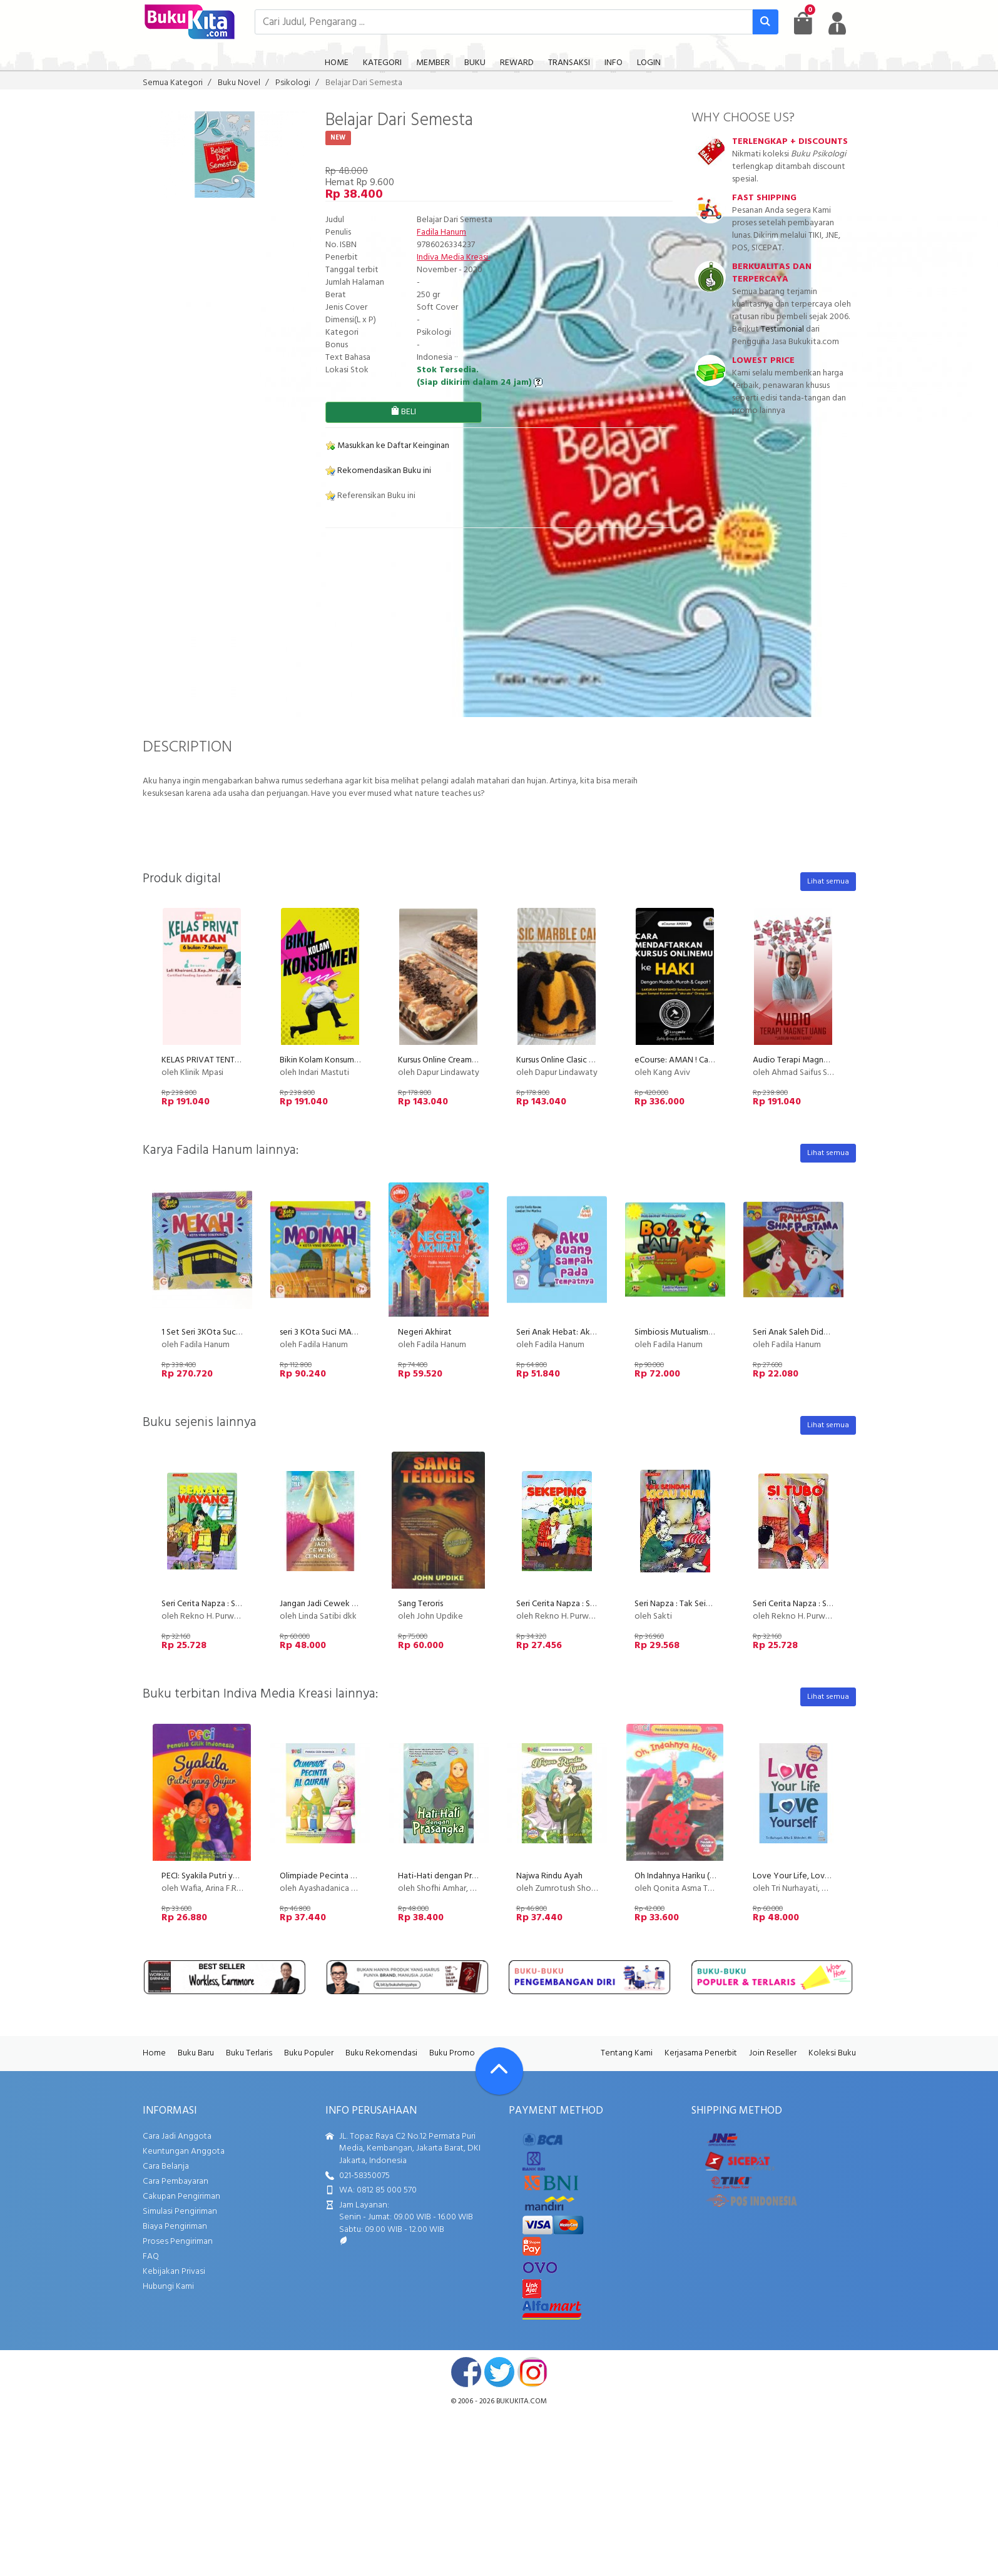 This screenshot has height=2576, width=998. I want to click on Home, so click(154, 2053).